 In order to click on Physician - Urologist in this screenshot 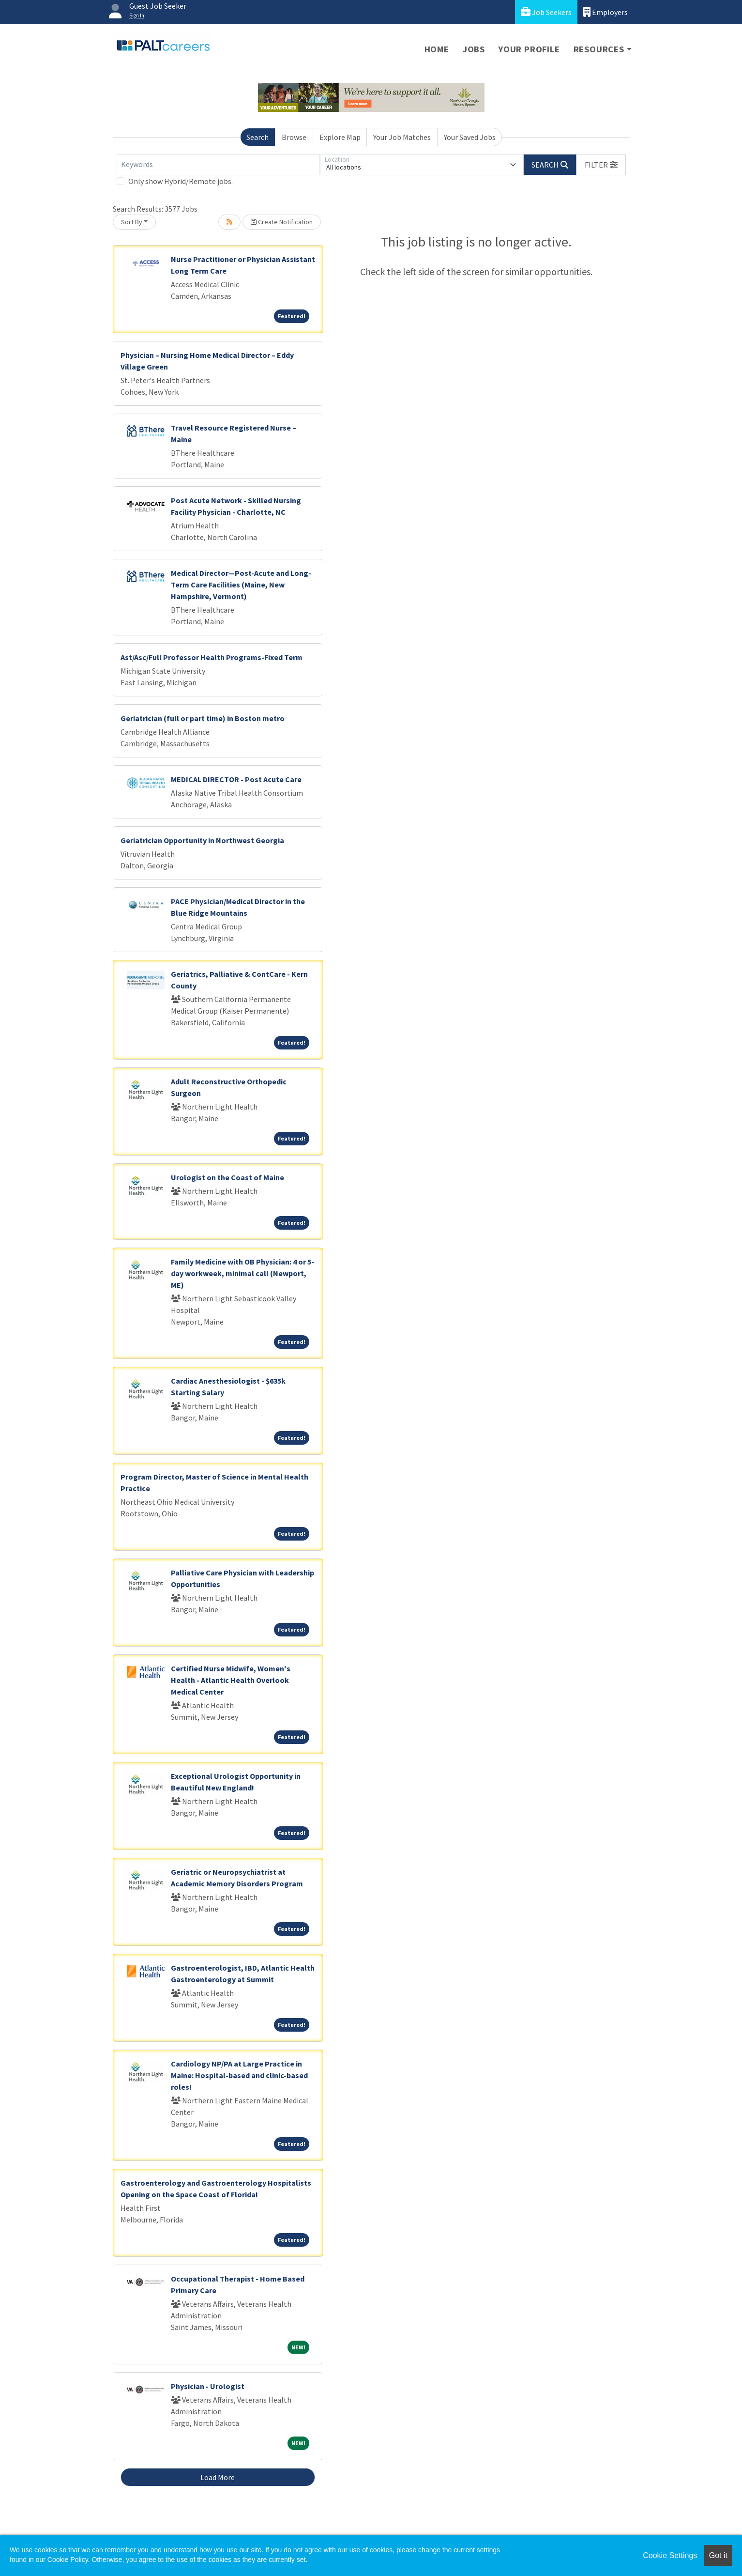, I will do `click(207, 2386)`.